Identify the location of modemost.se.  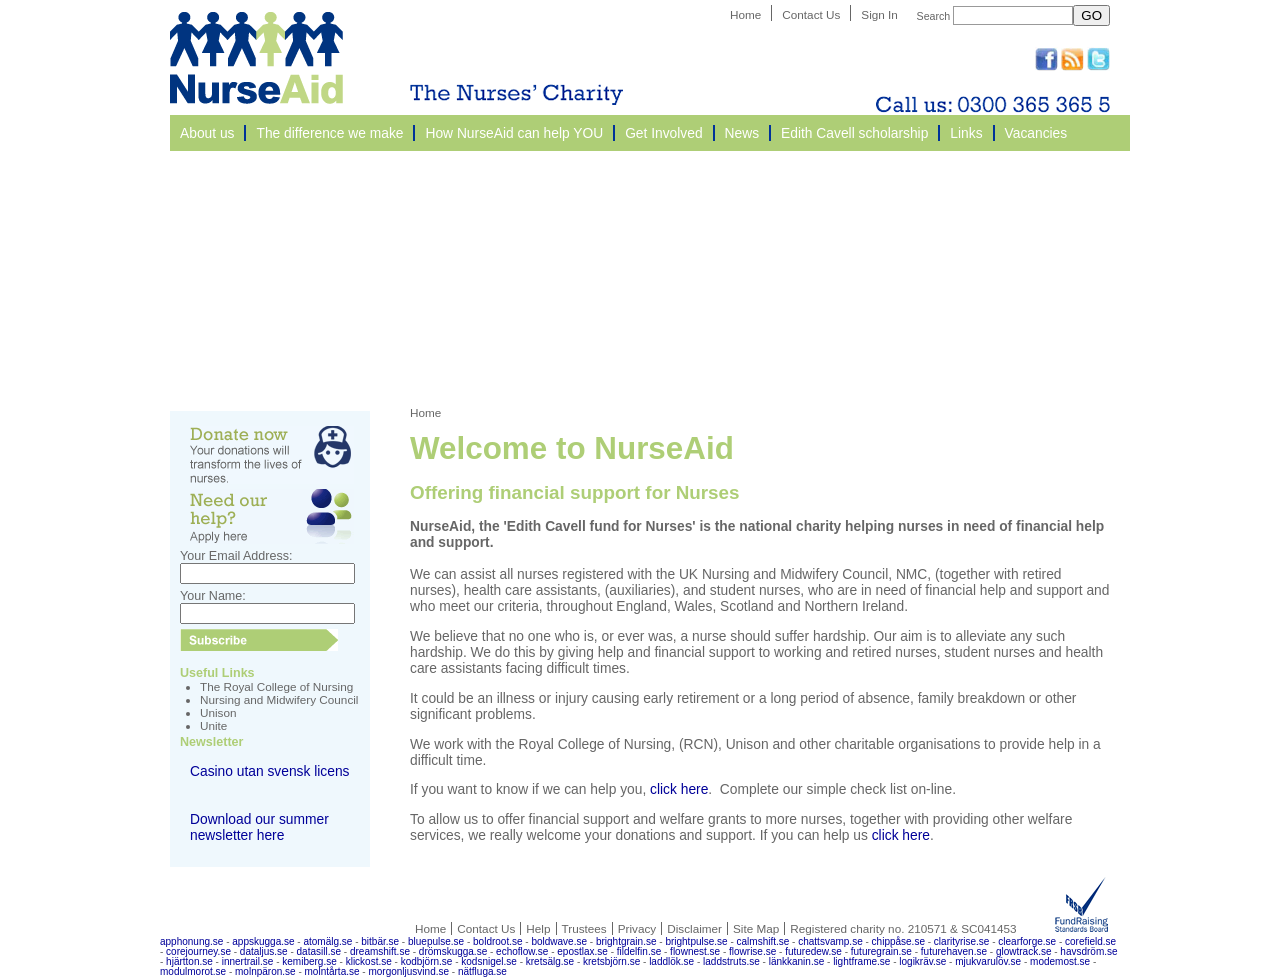
(1060, 961).